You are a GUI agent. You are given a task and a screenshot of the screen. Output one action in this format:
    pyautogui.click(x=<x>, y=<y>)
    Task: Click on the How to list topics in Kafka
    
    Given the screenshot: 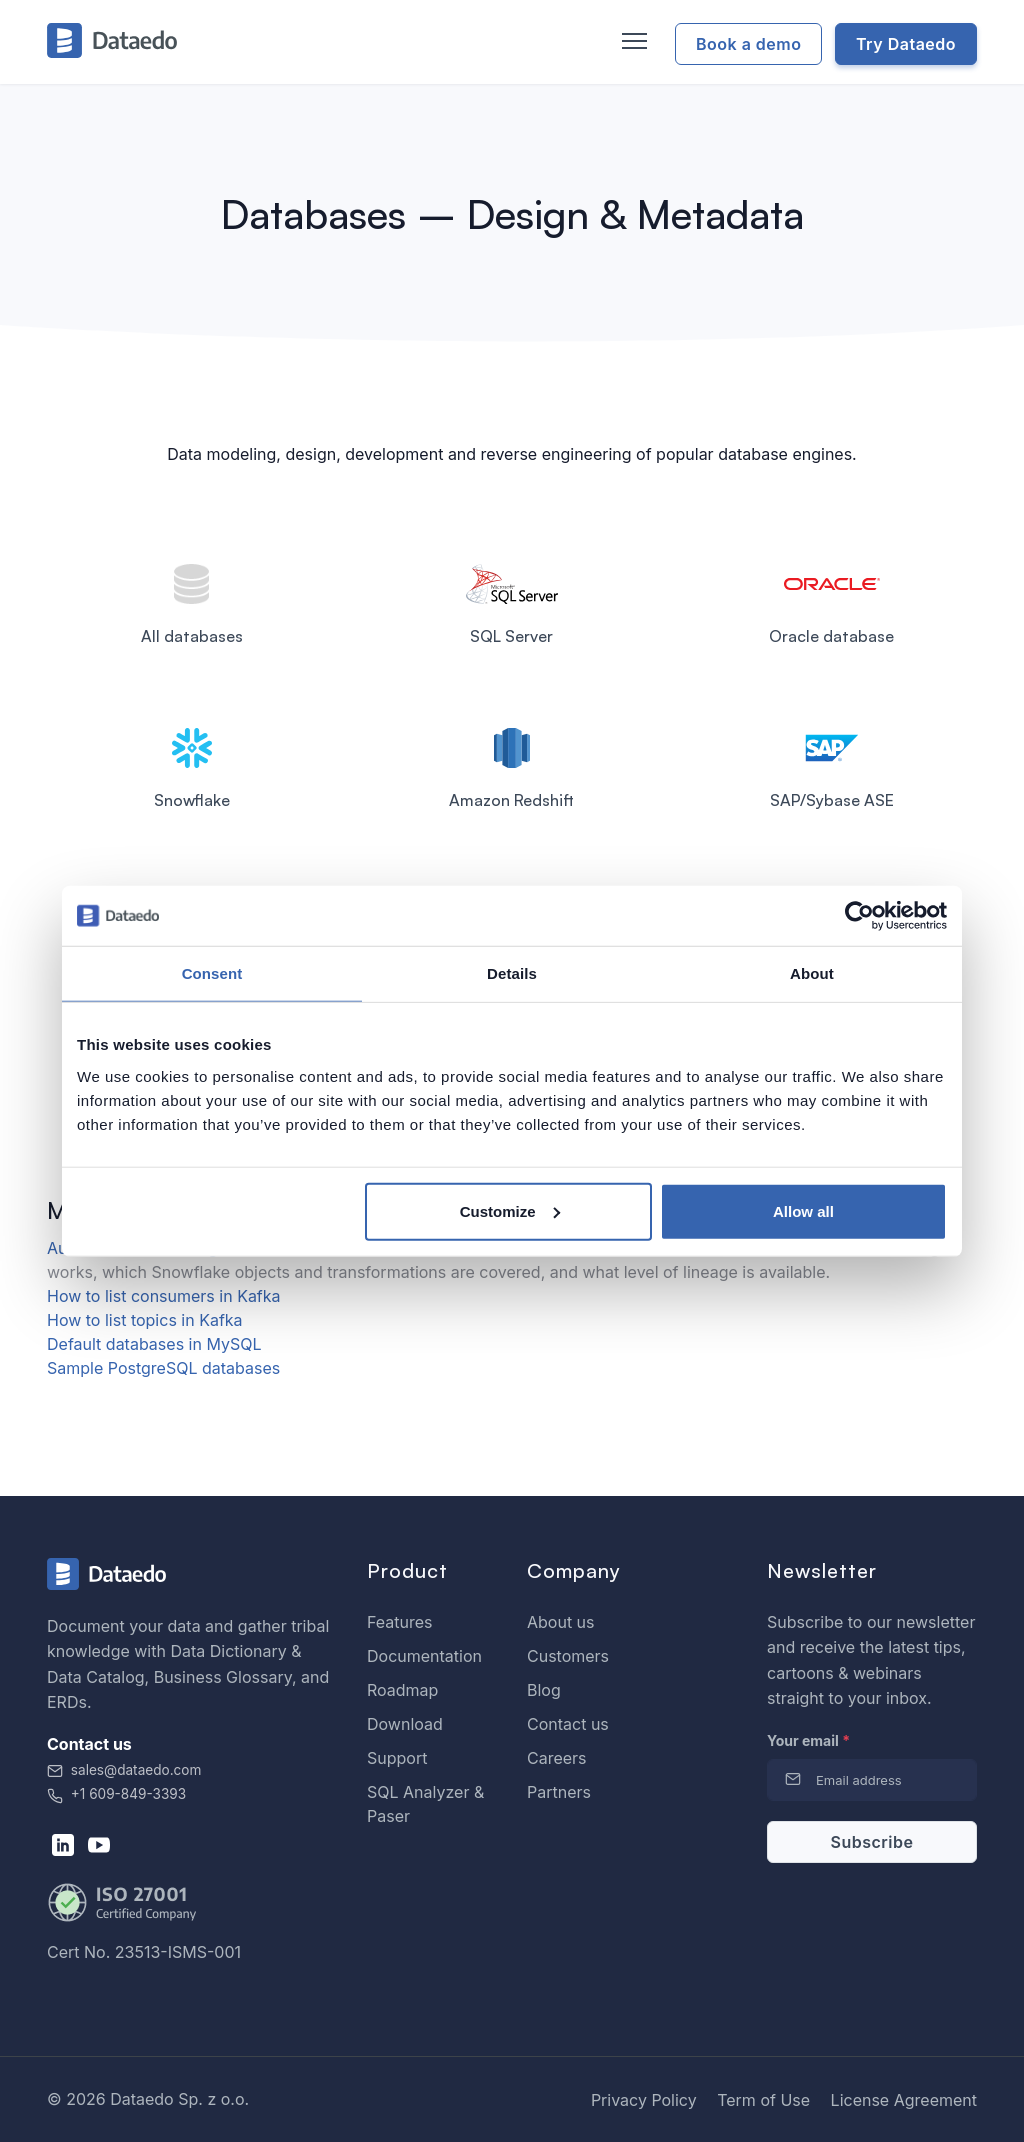 What is the action you would take?
    pyautogui.click(x=145, y=1320)
    